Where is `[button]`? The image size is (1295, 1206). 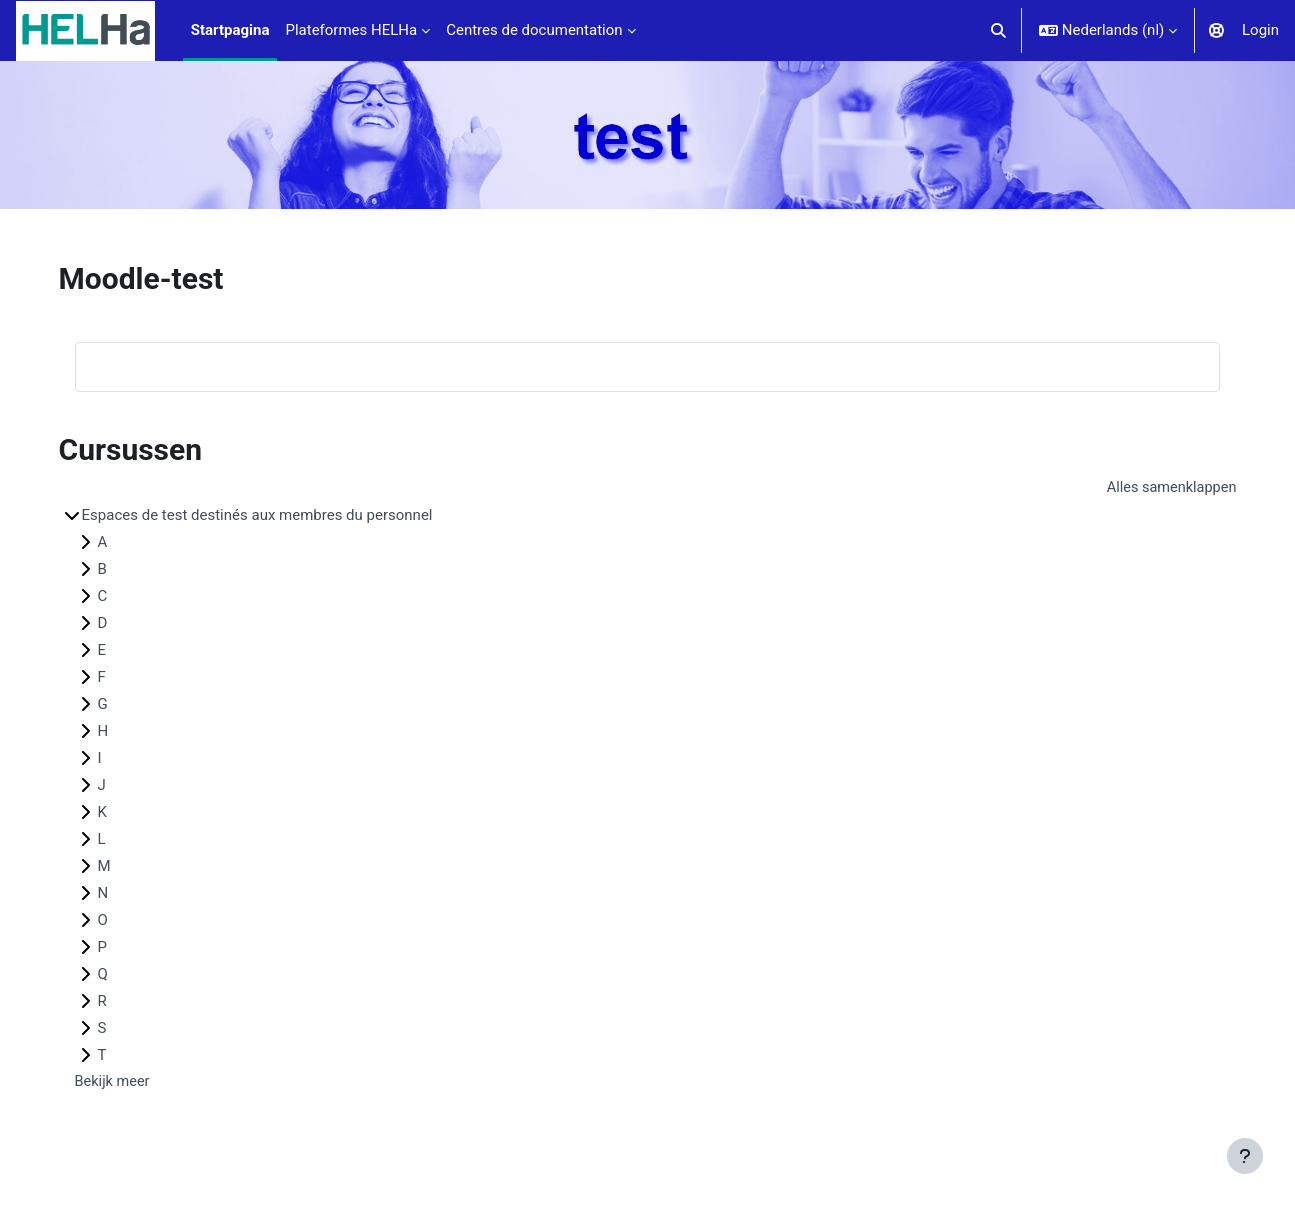 [button] is located at coordinates (998, 30).